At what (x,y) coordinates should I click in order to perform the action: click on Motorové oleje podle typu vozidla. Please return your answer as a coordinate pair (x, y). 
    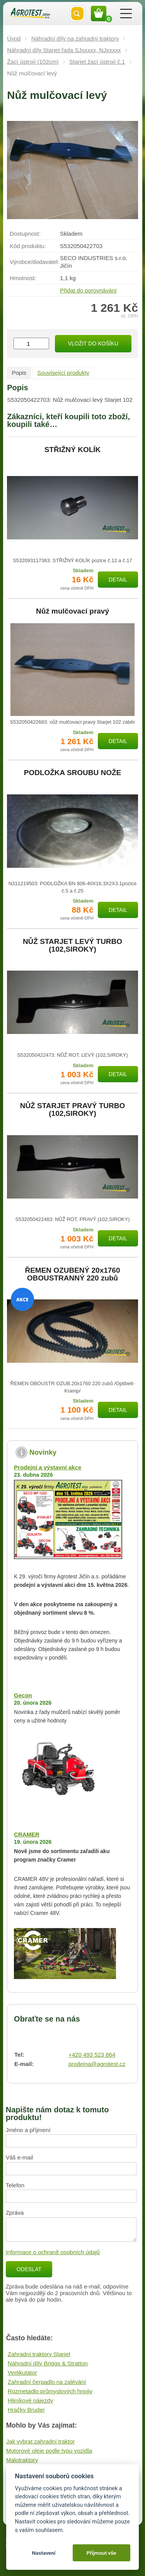
    Looking at the image, I should click on (49, 2450).